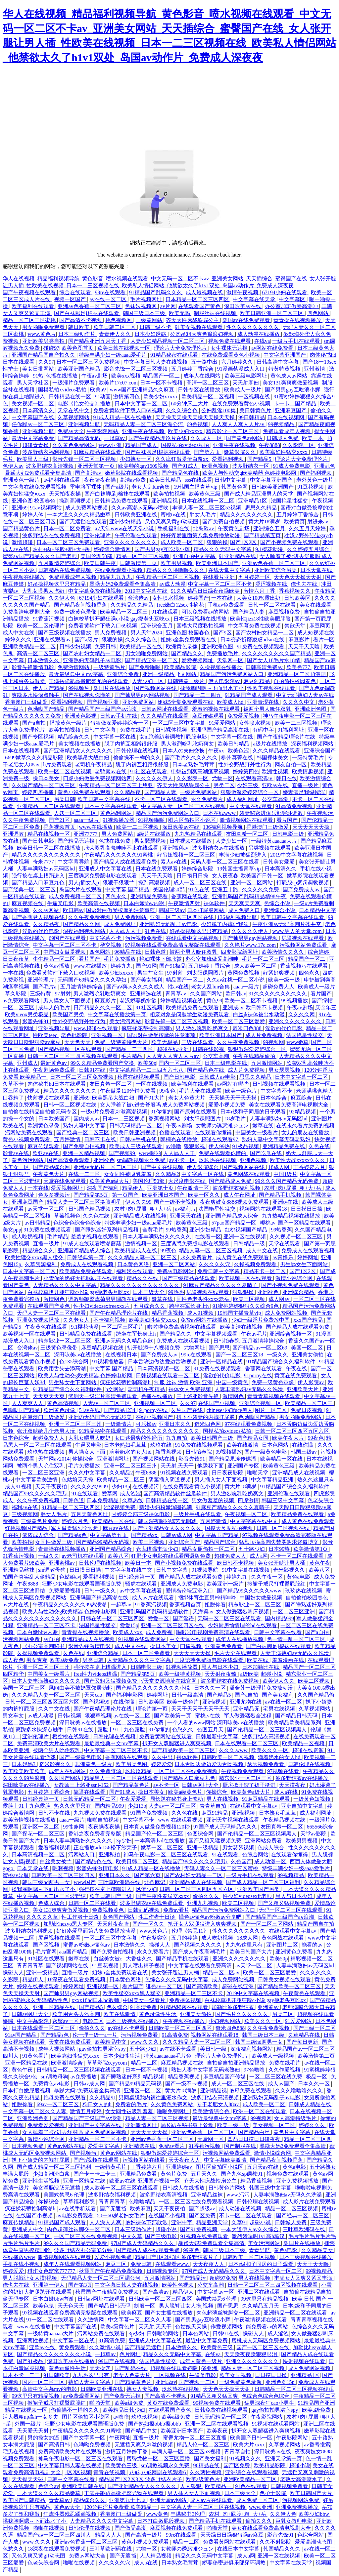  What do you see at coordinates (124, 1840) in the screenshot?
I see `3p少妇` at bounding box center [124, 1840].